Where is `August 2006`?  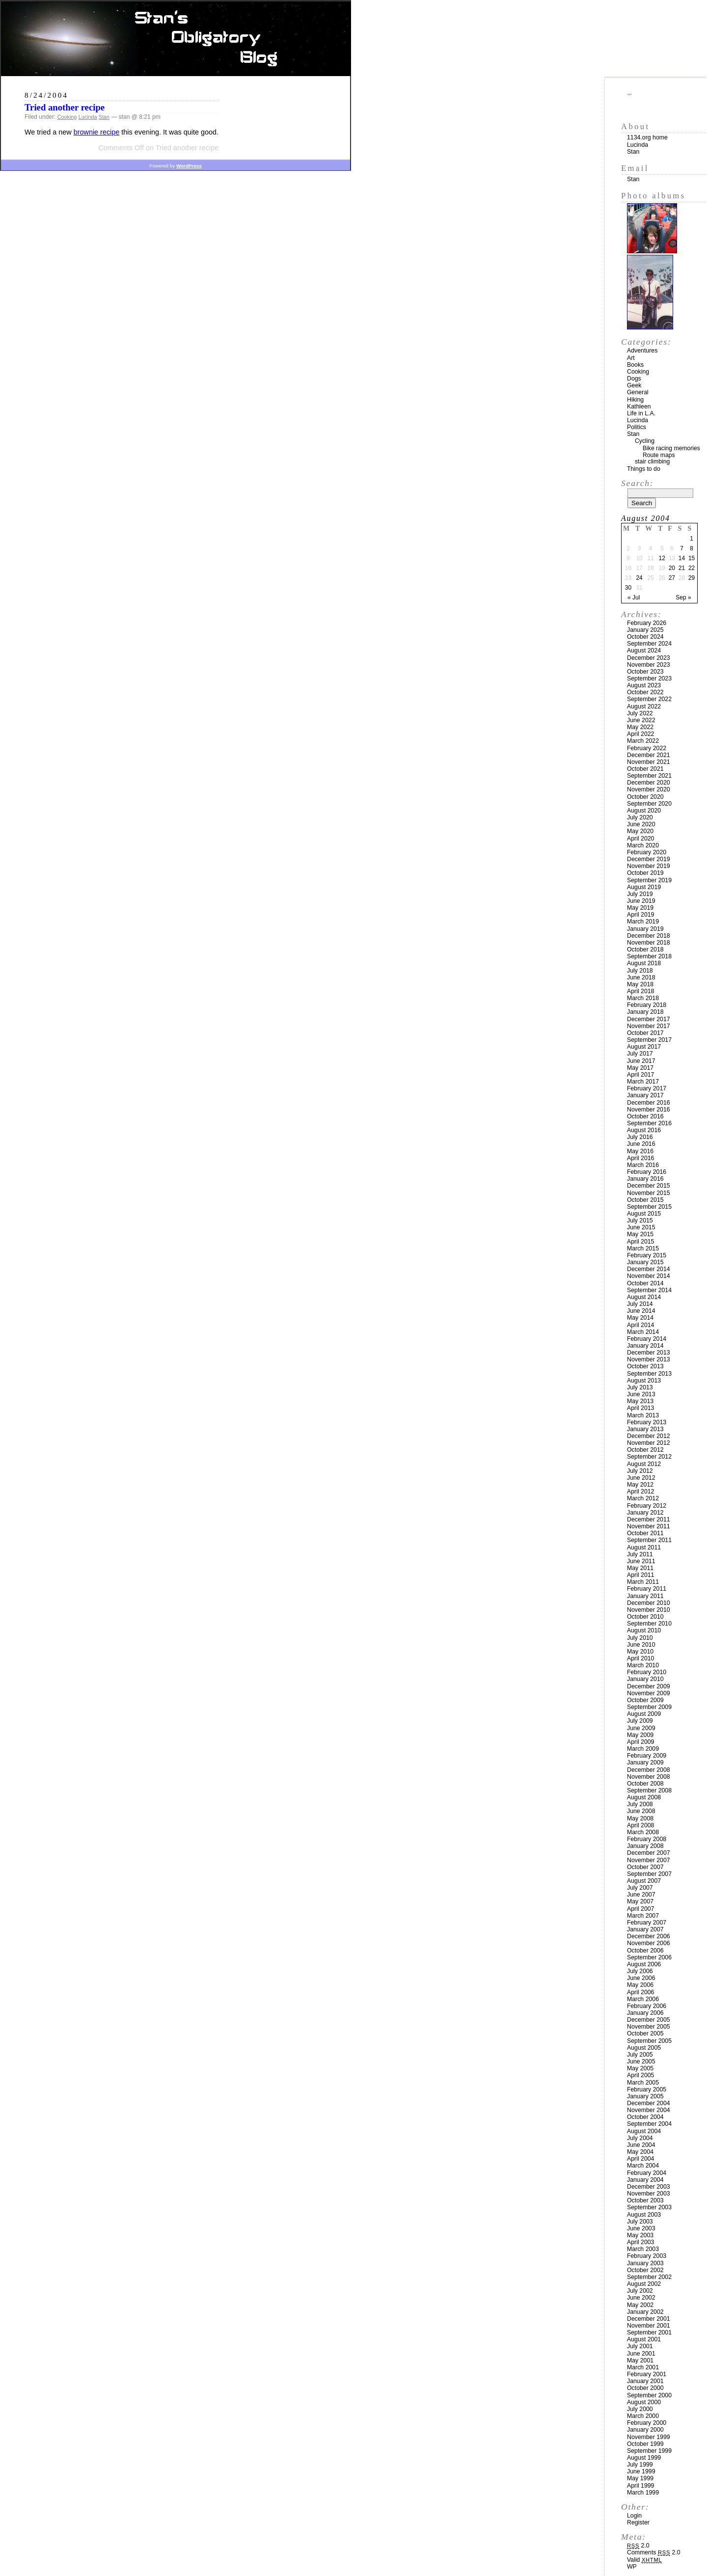
August 2006 is located at coordinates (644, 1964).